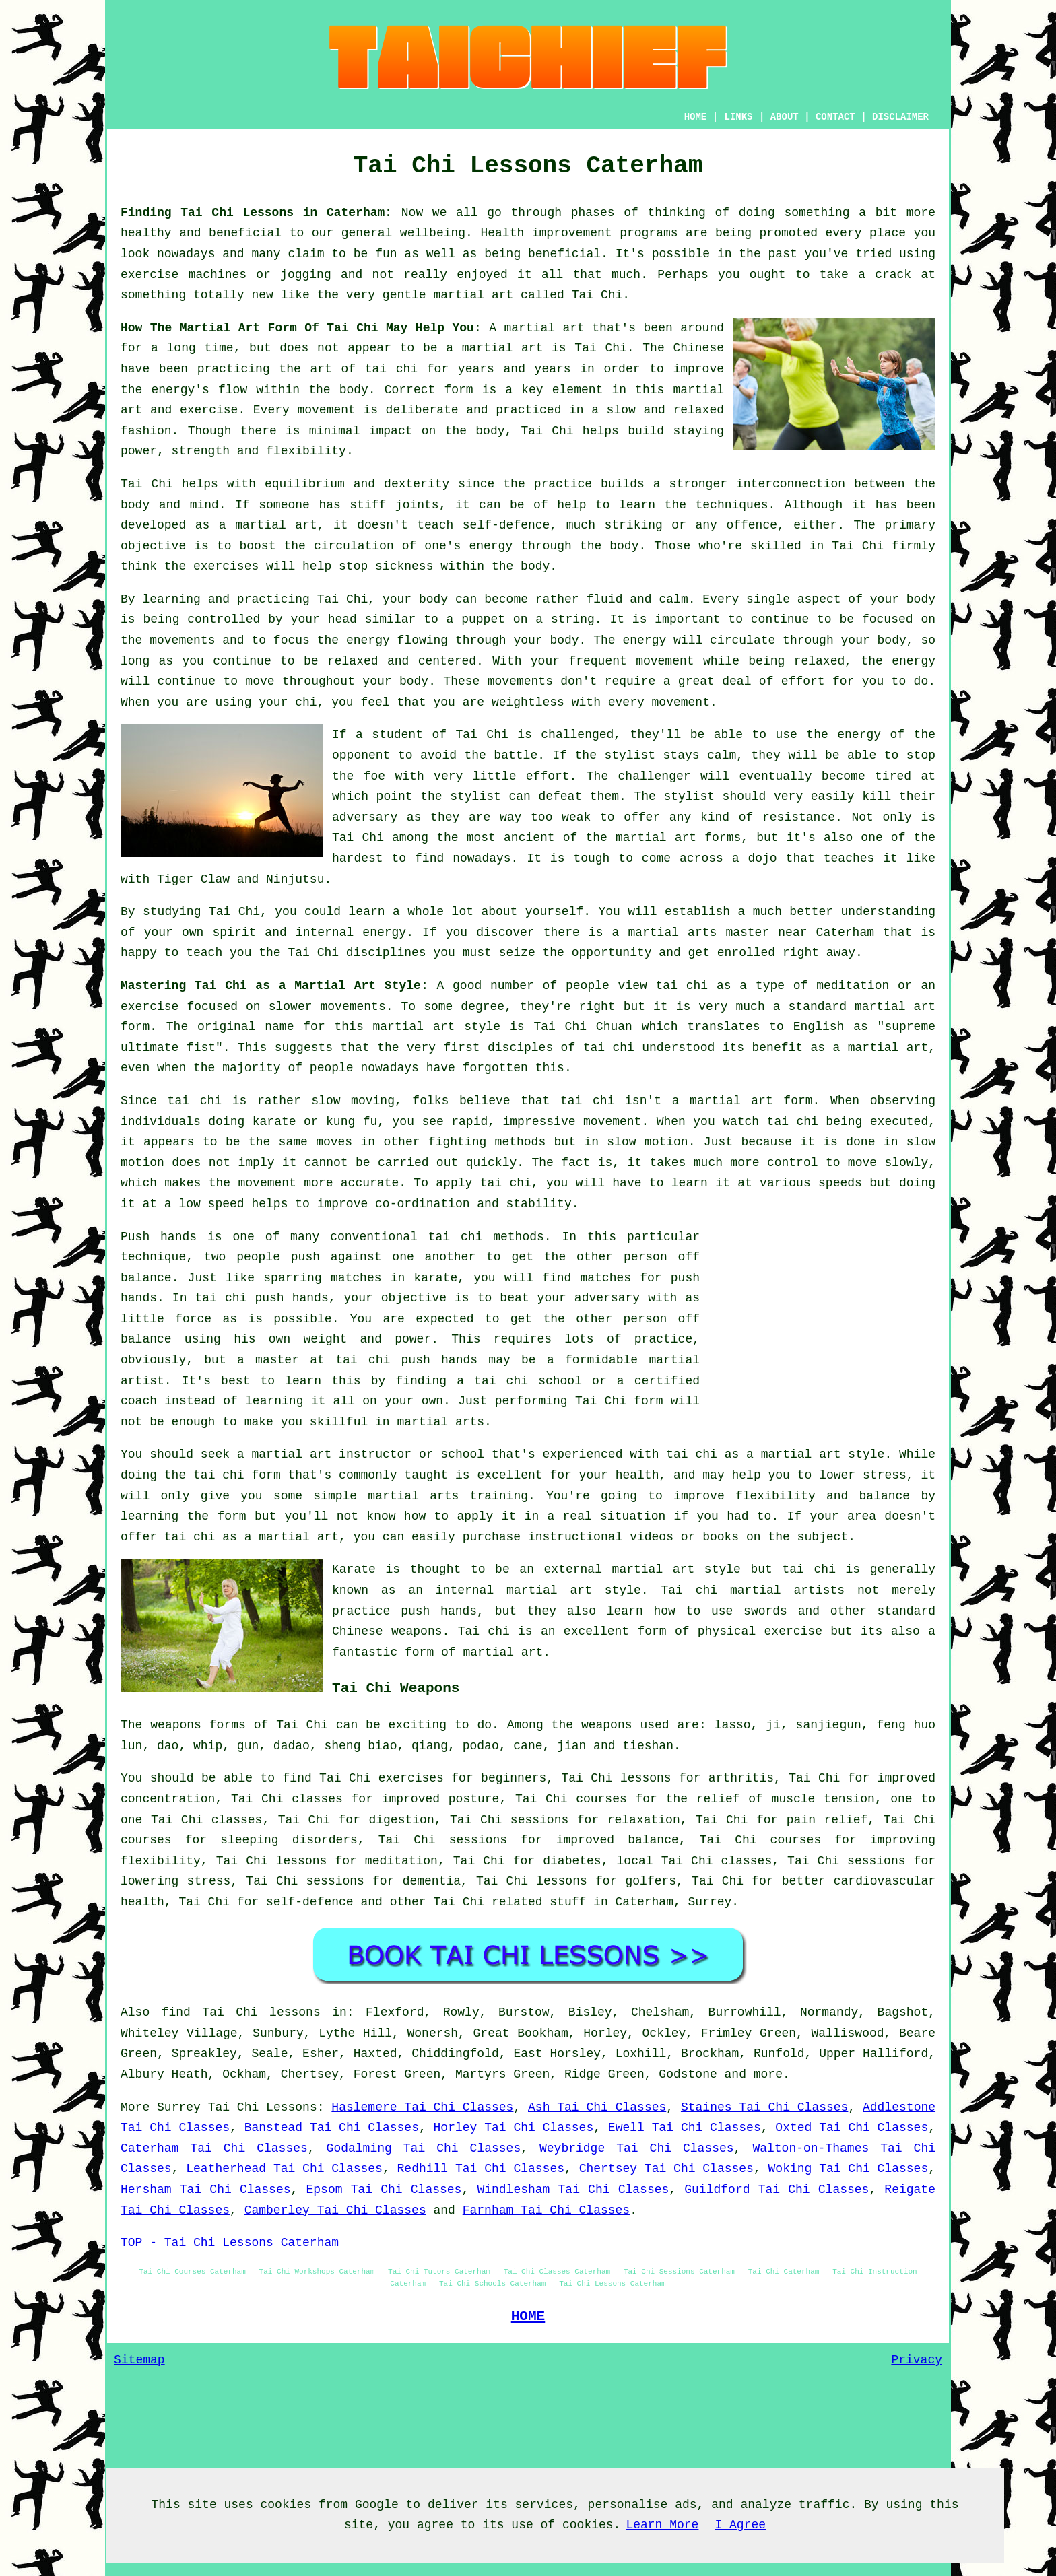 The width and height of the screenshot is (1056, 2576). I want to click on Learn More, so click(662, 2525).